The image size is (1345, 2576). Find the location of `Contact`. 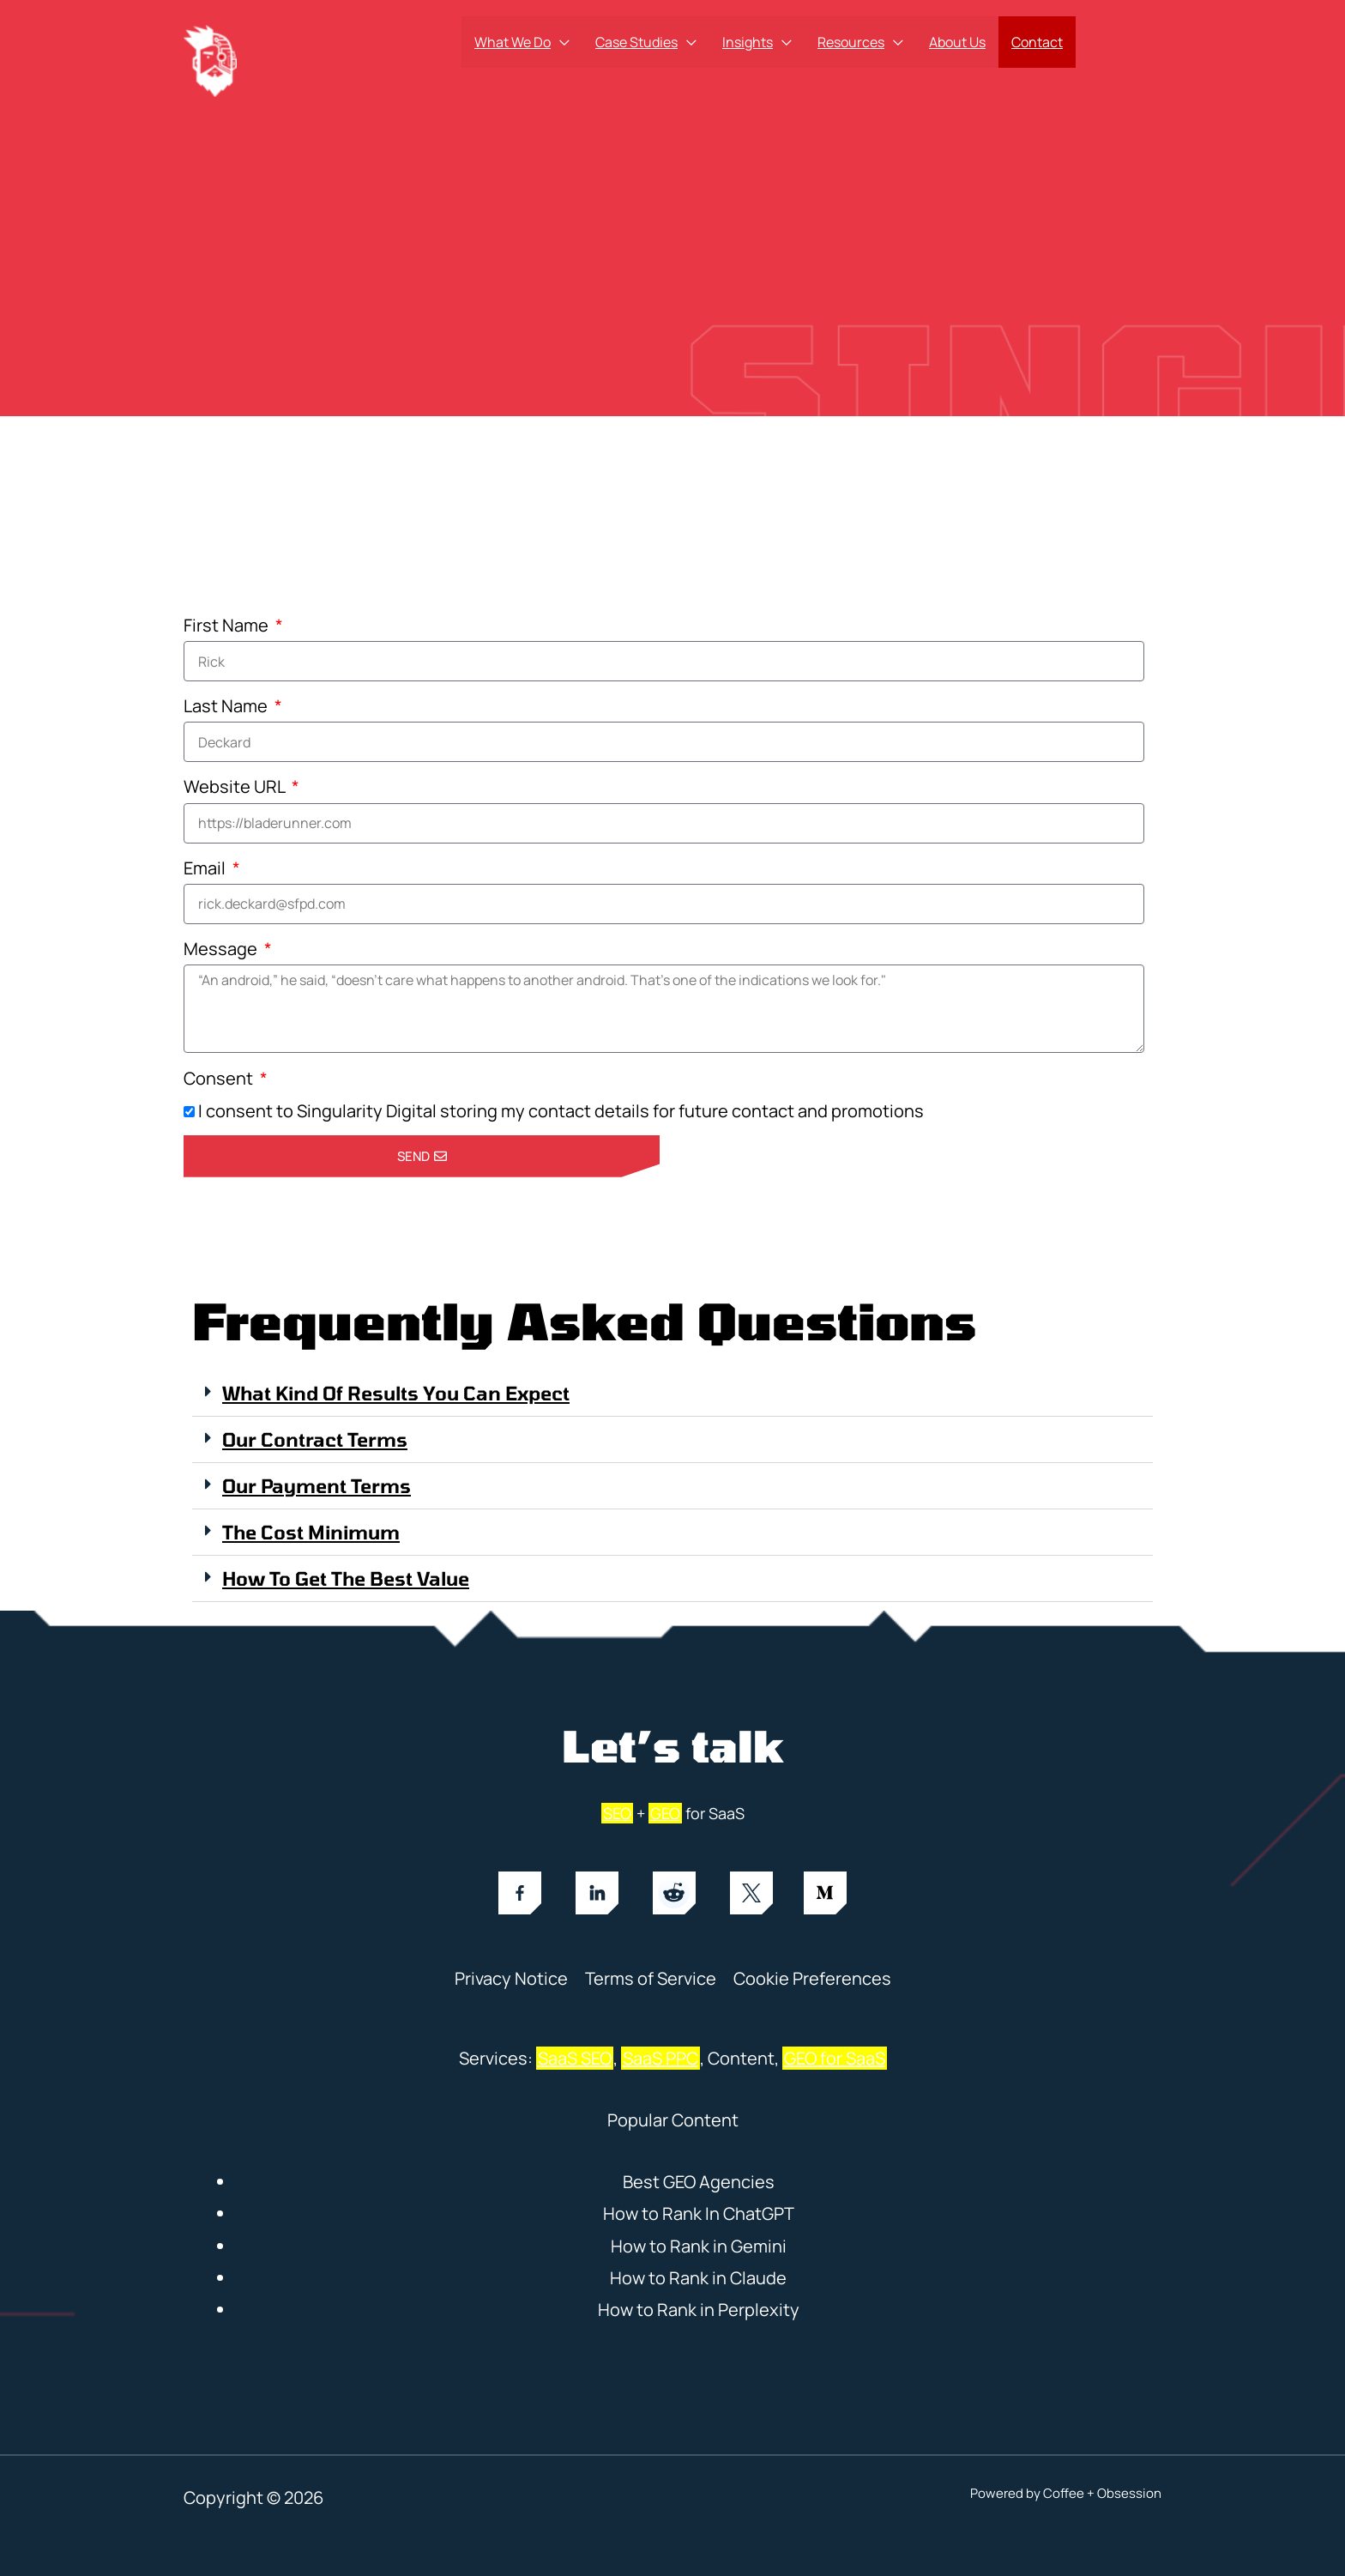

Contact is located at coordinates (1037, 42).